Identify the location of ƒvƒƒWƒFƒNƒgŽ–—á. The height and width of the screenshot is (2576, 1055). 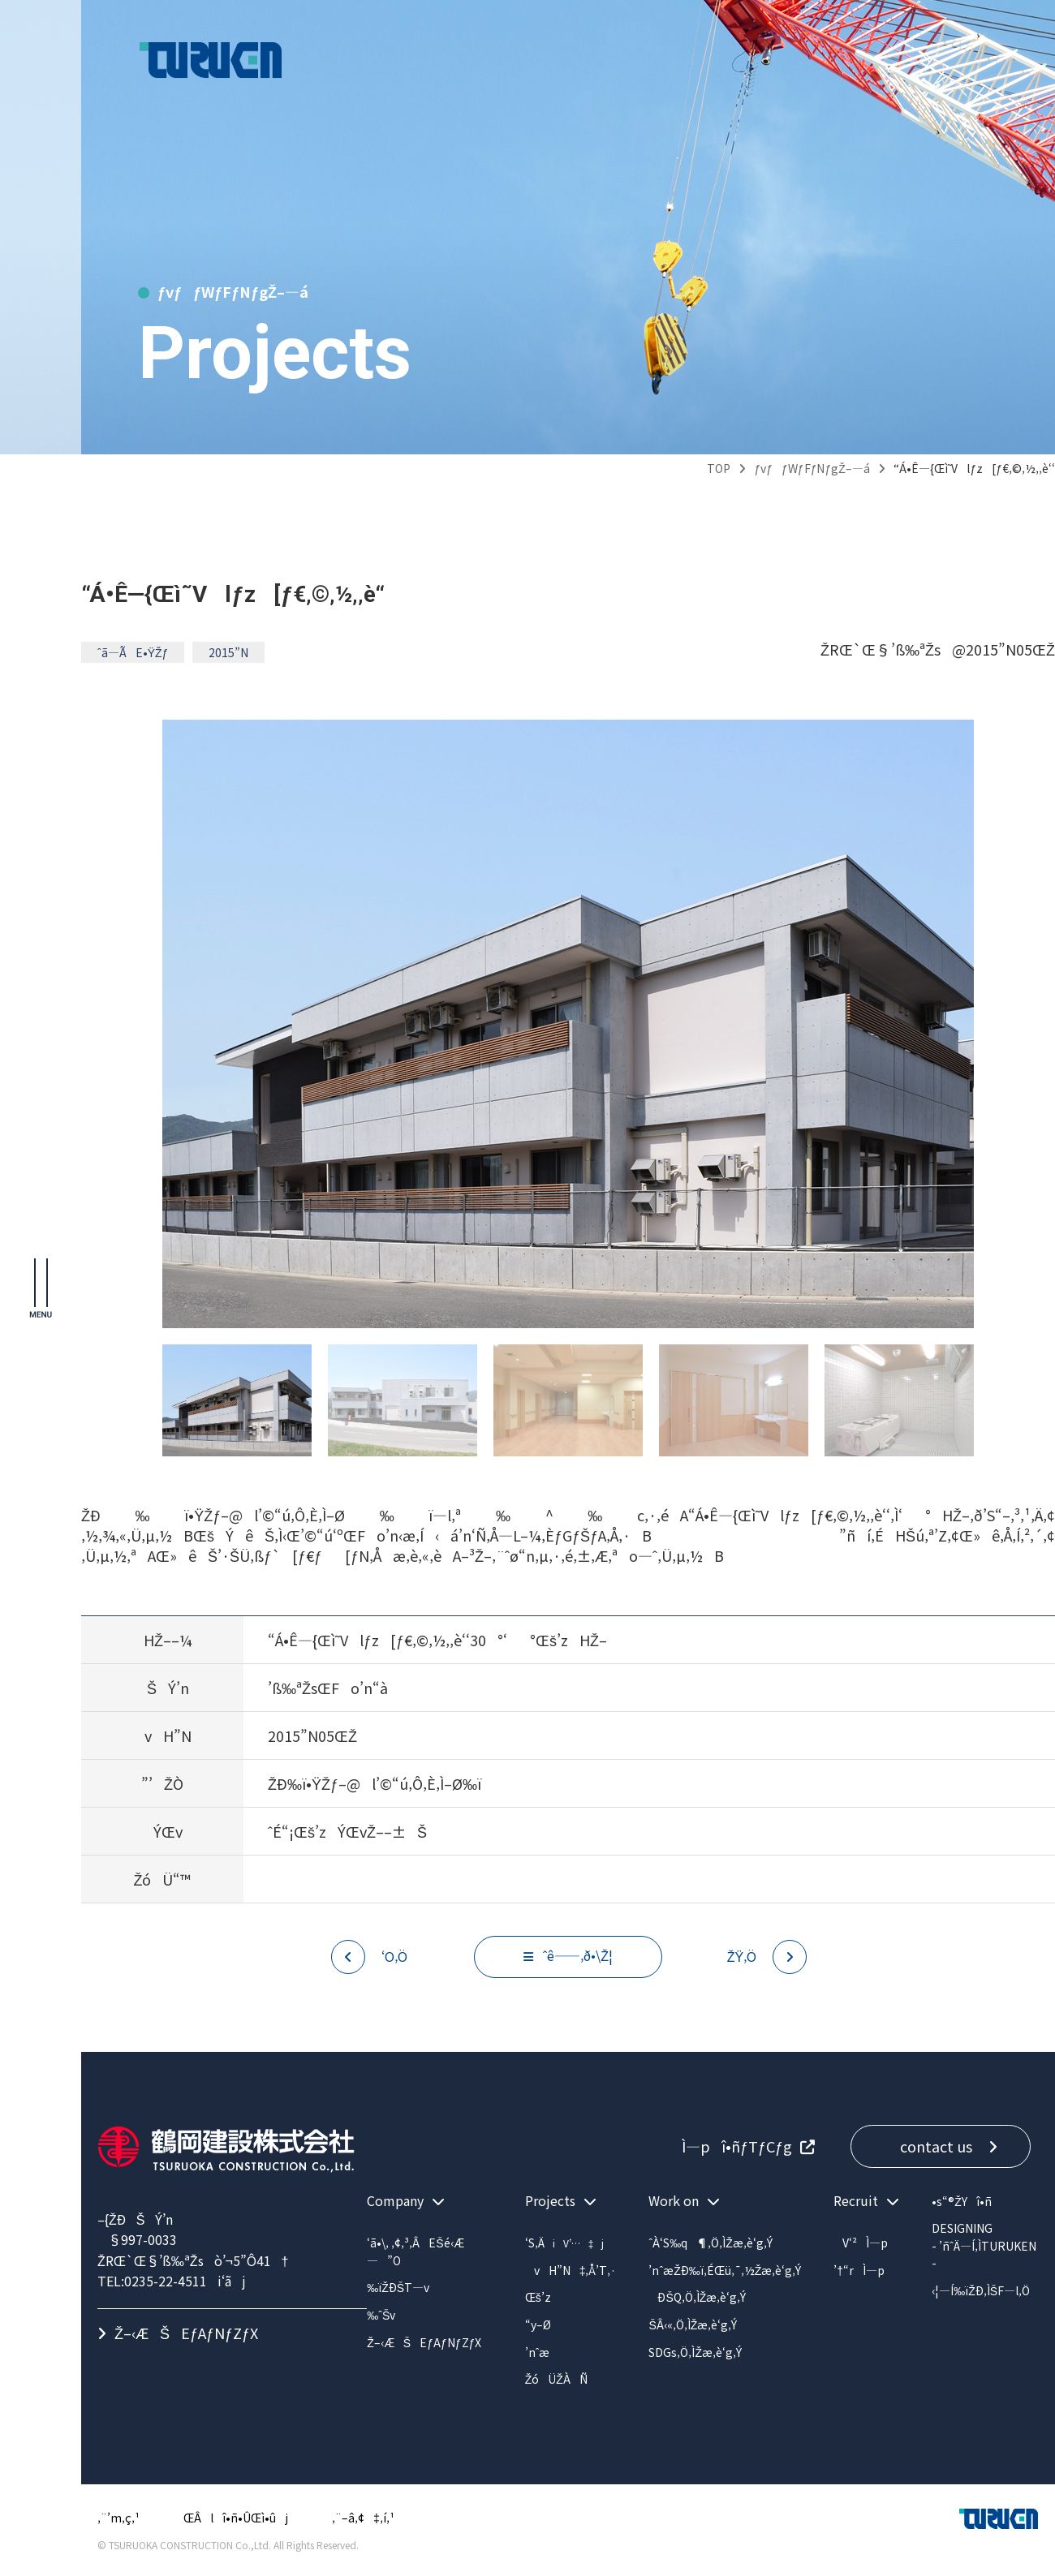
(811, 468).